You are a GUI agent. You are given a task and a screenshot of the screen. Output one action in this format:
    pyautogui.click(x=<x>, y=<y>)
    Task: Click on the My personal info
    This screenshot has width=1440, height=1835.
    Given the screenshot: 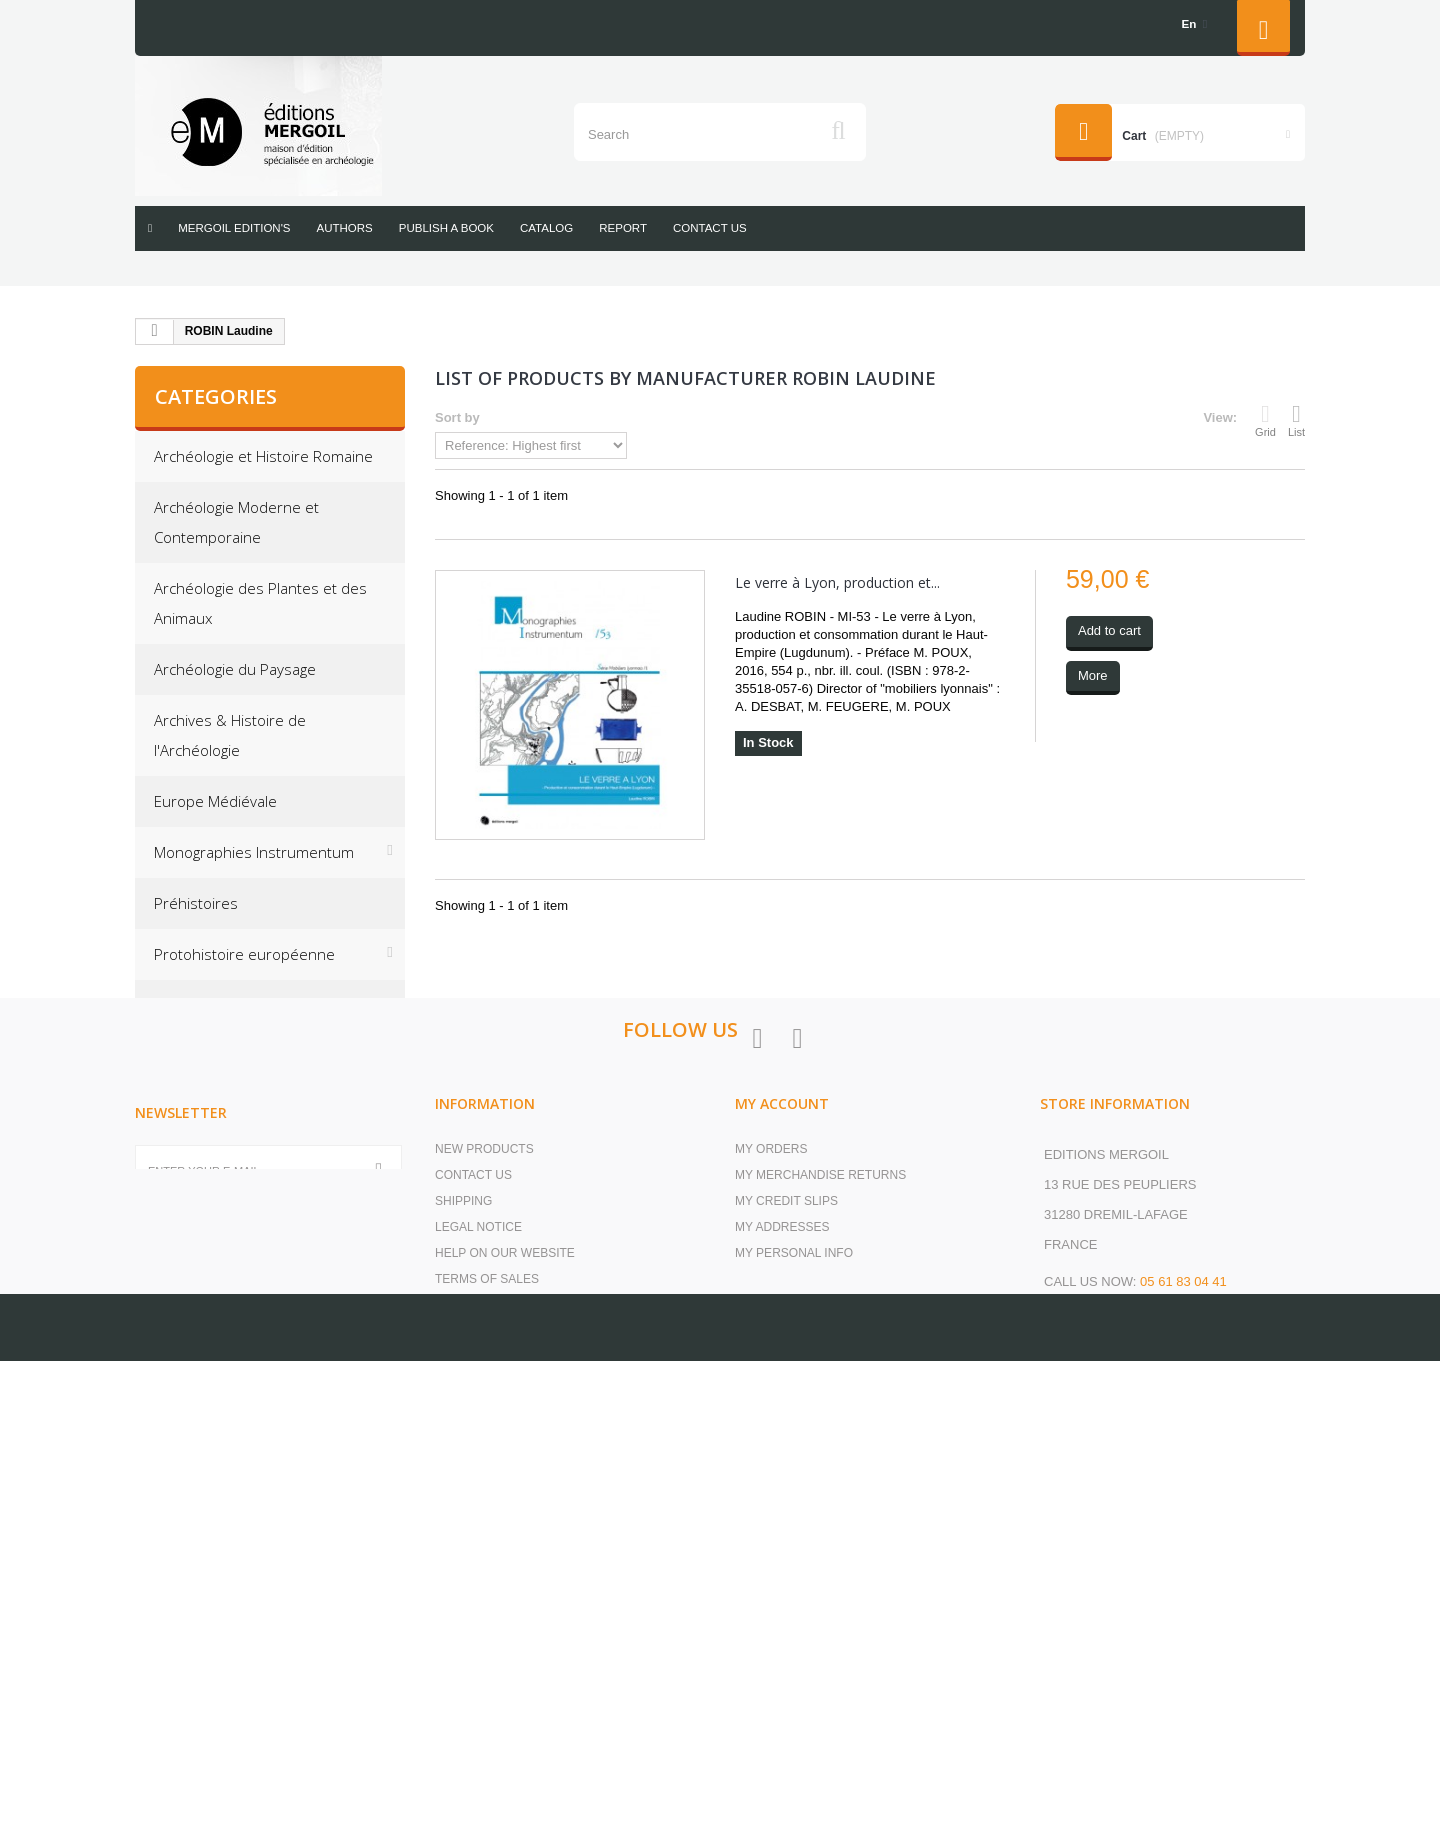 What is the action you would take?
    pyautogui.click(x=794, y=1604)
    